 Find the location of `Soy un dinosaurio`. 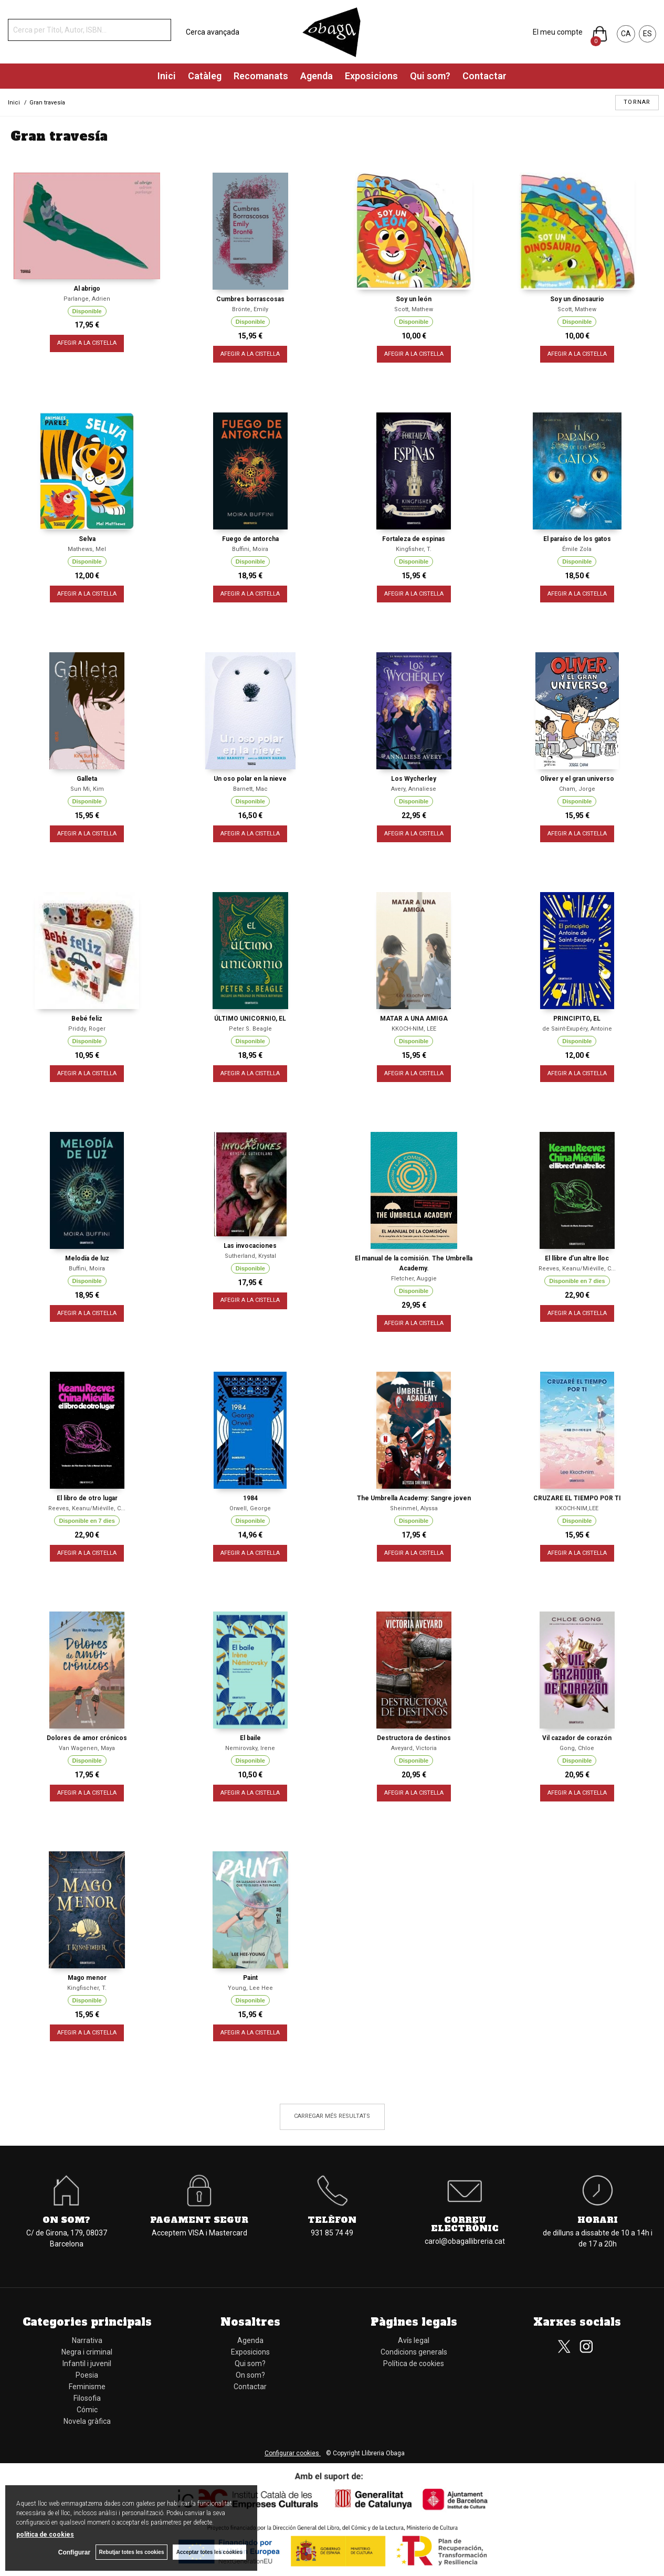

Soy un dinosaurio is located at coordinates (577, 299).